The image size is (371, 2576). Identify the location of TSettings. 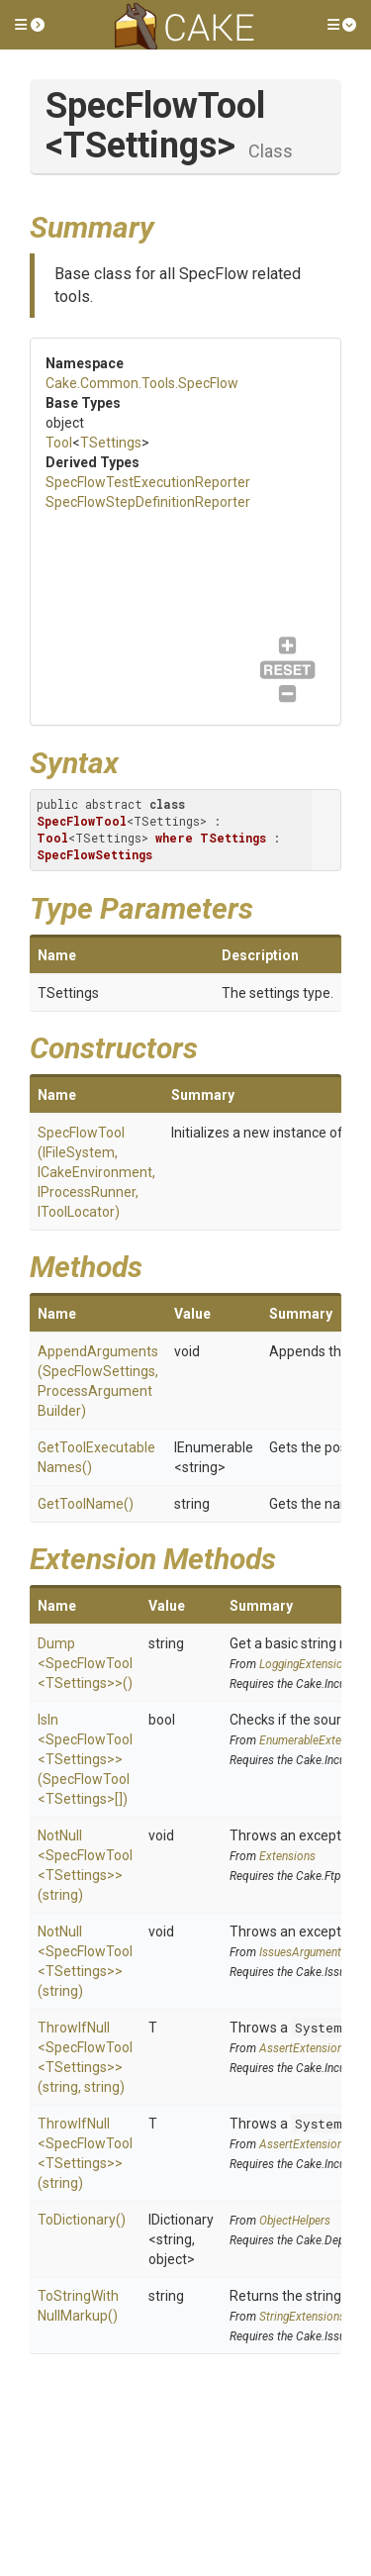
(110, 442).